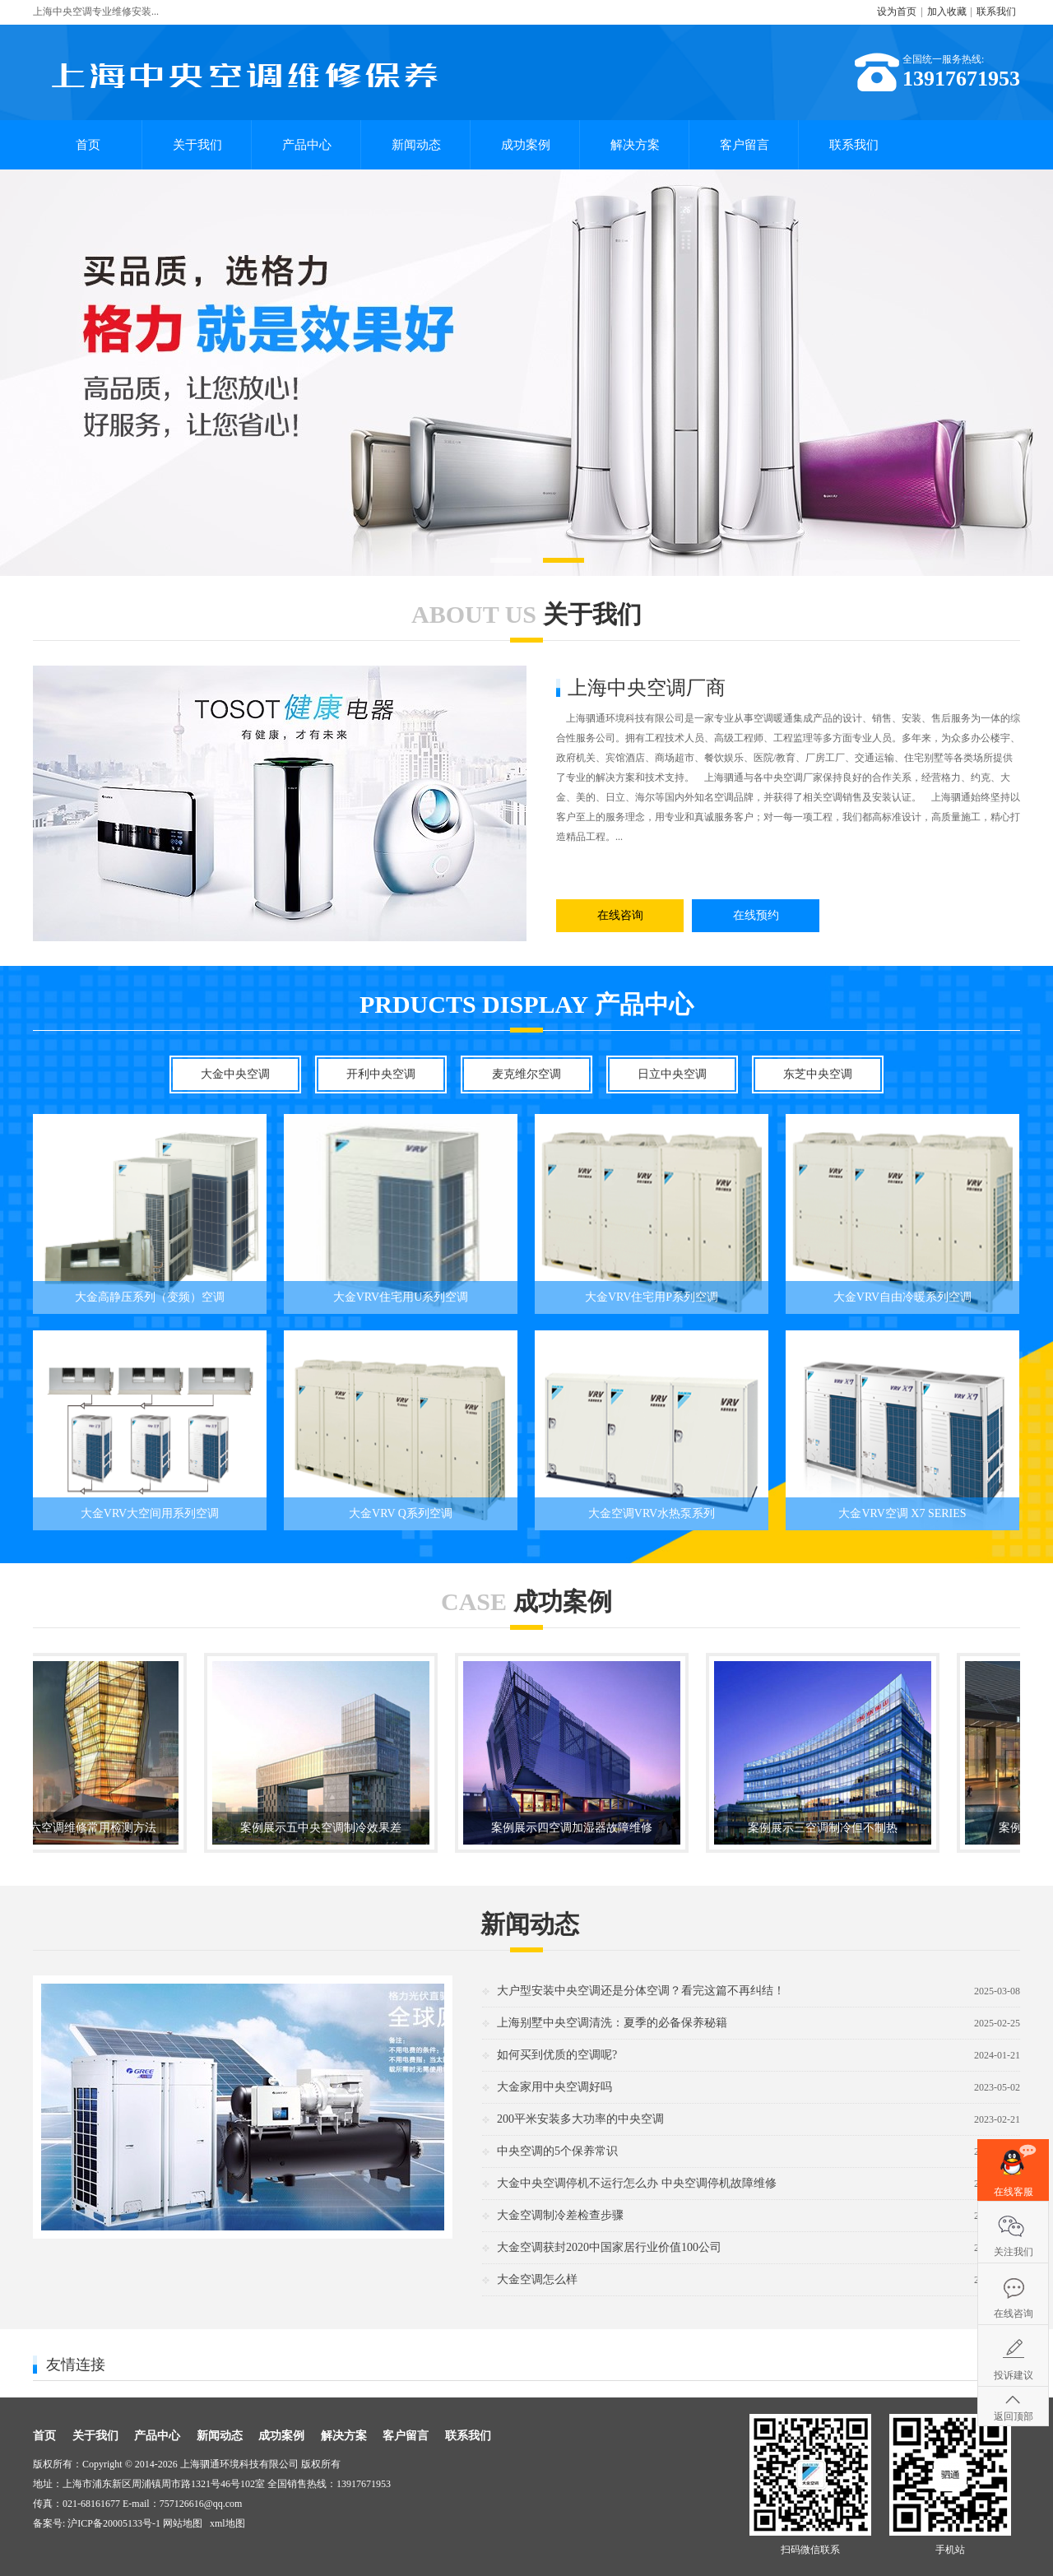 The width and height of the screenshot is (1053, 2576). What do you see at coordinates (896, 11) in the screenshot?
I see `设为首页` at bounding box center [896, 11].